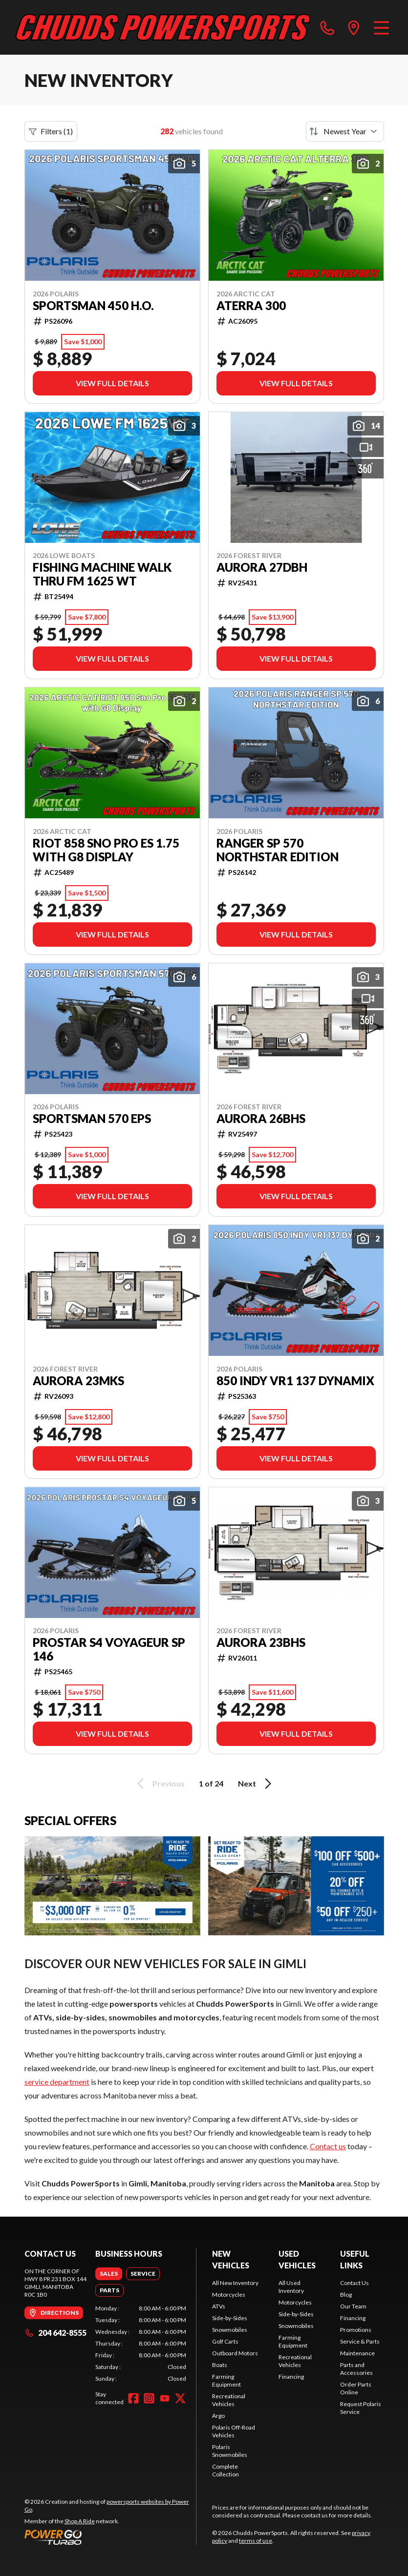  What do you see at coordinates (229, 2329) in the screenshot?
I see `Snowmobiles` at bounding box center [229, 2329].